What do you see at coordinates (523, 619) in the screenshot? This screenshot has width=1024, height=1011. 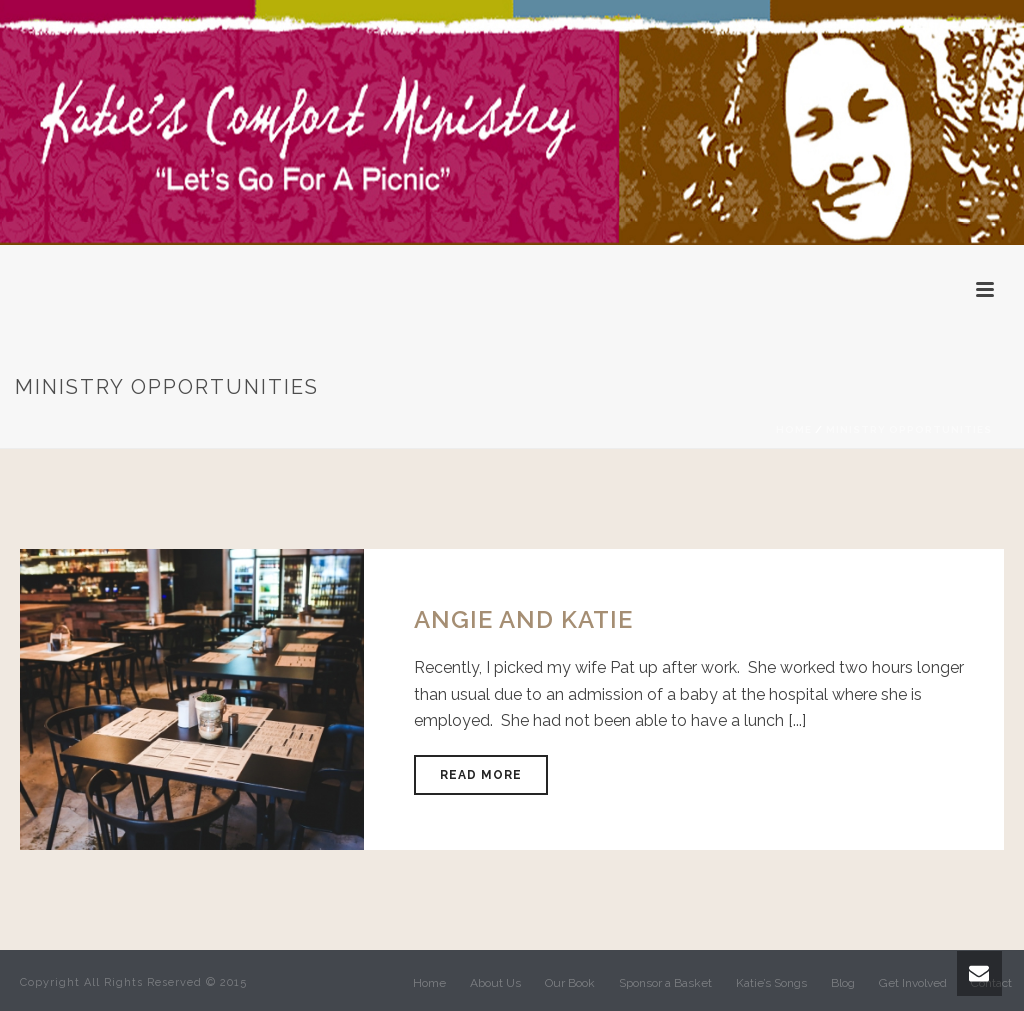 I see `Angie and Katie` at bounding box center [523, 619].